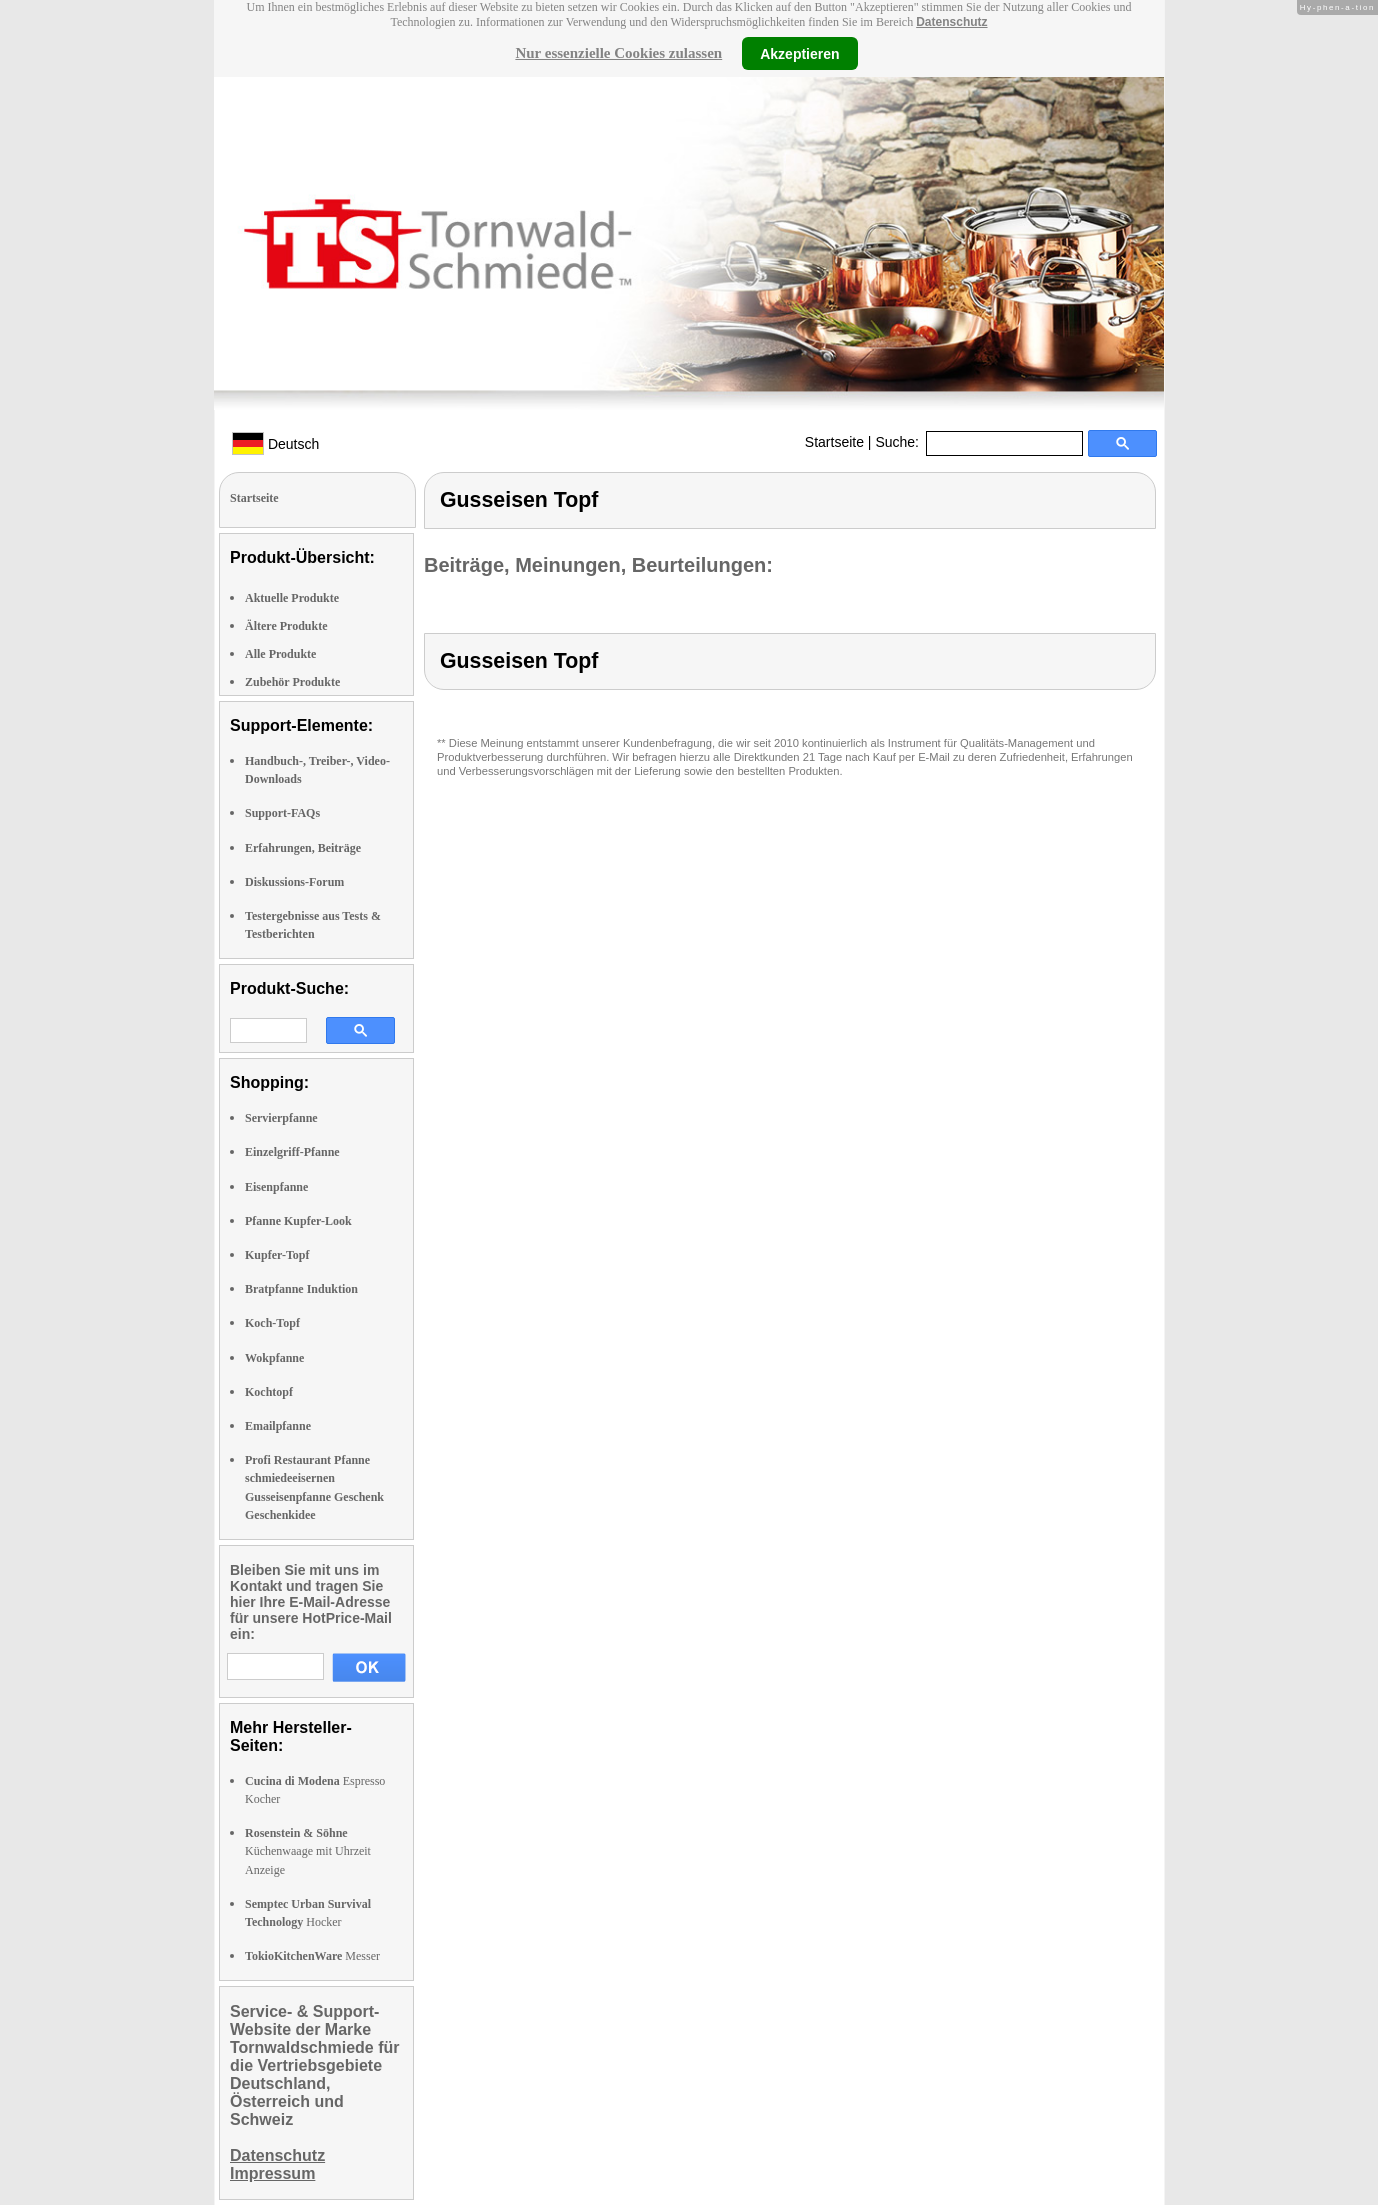  I want to click on Akzeptieren, so click(799, 53).